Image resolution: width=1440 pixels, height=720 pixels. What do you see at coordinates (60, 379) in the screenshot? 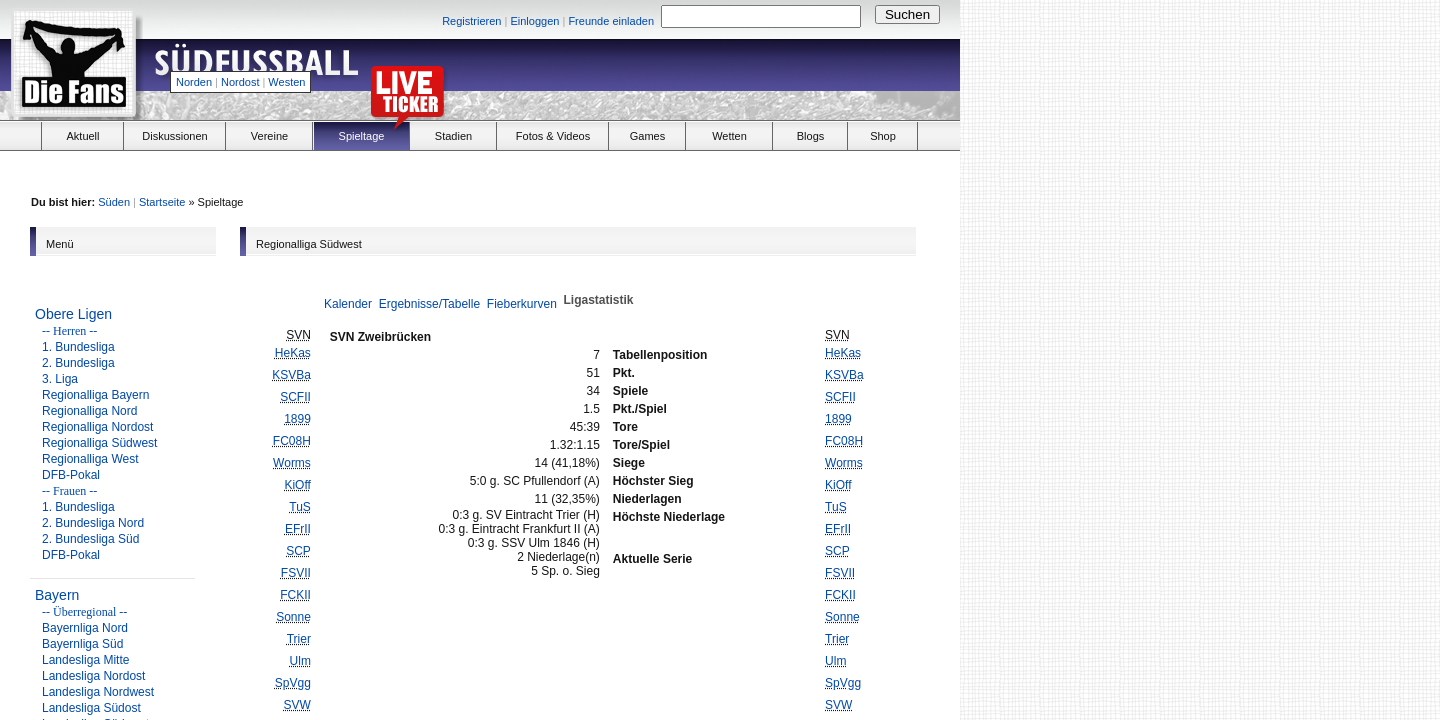
I see `3. Liga` at bounding box center [60, 379].